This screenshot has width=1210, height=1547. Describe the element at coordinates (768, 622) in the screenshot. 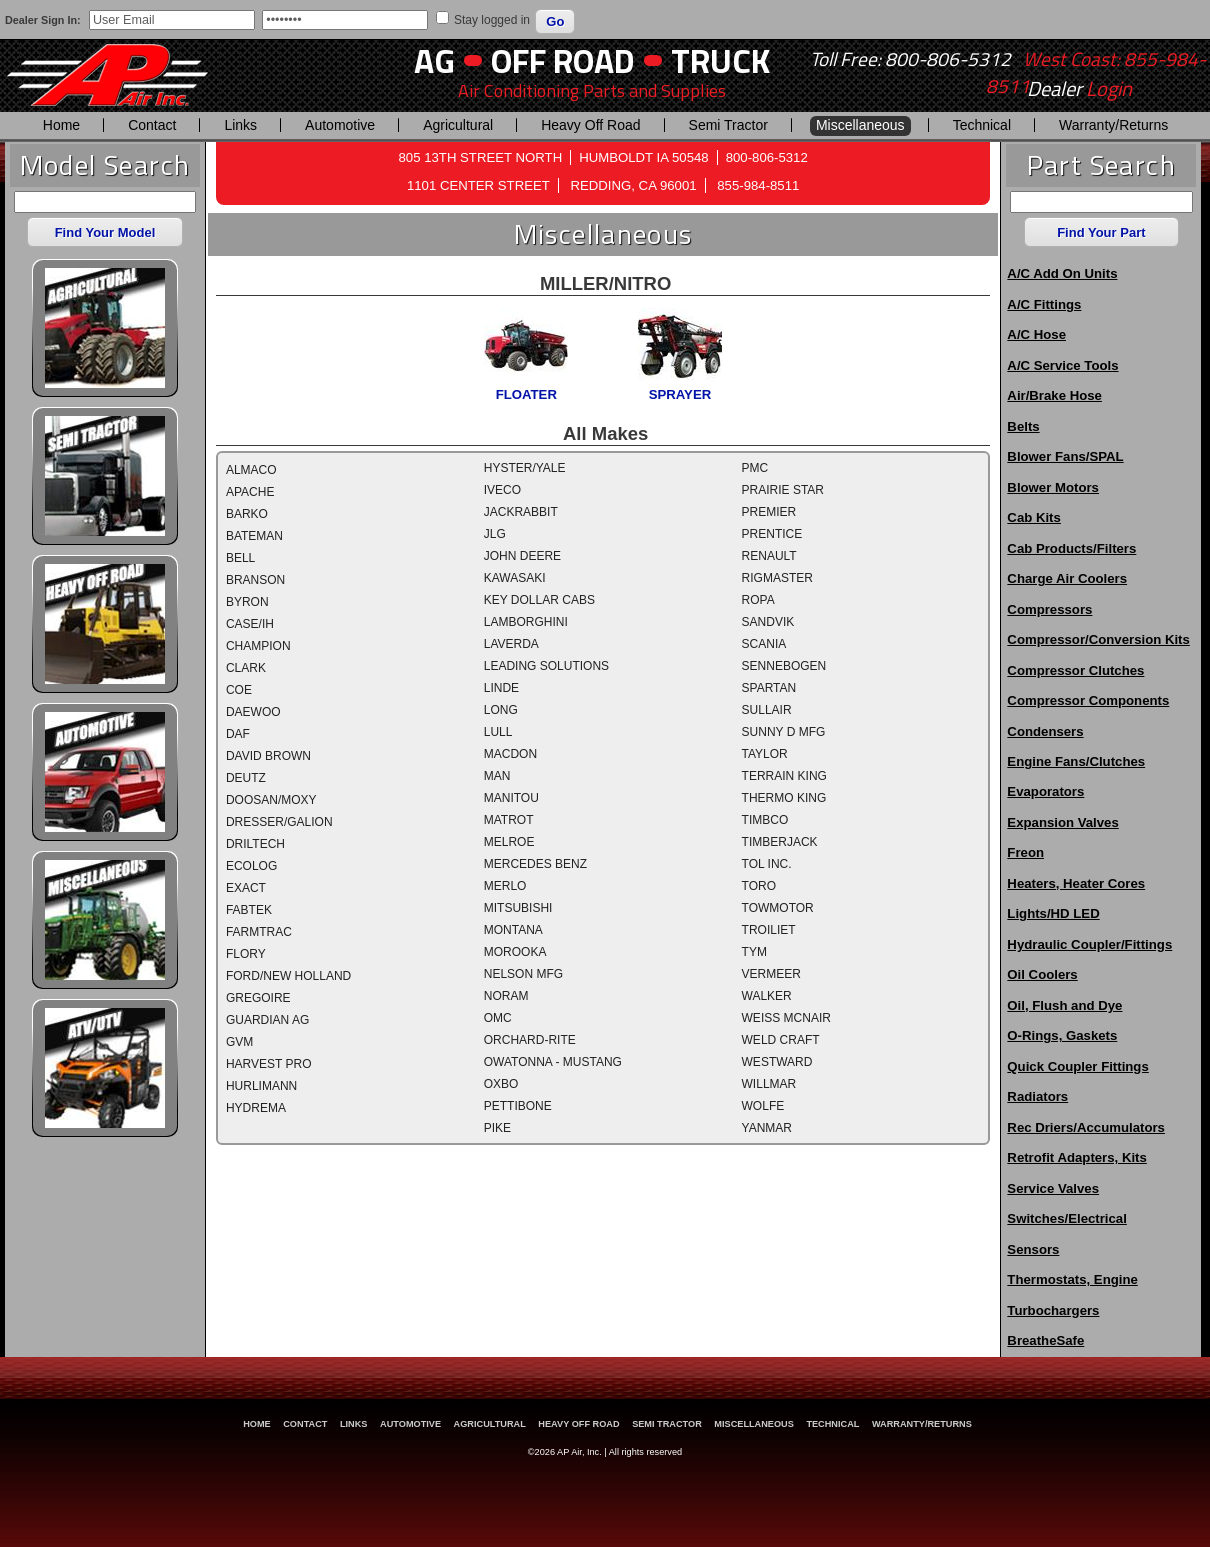

I see `SANDVIK` at that location.